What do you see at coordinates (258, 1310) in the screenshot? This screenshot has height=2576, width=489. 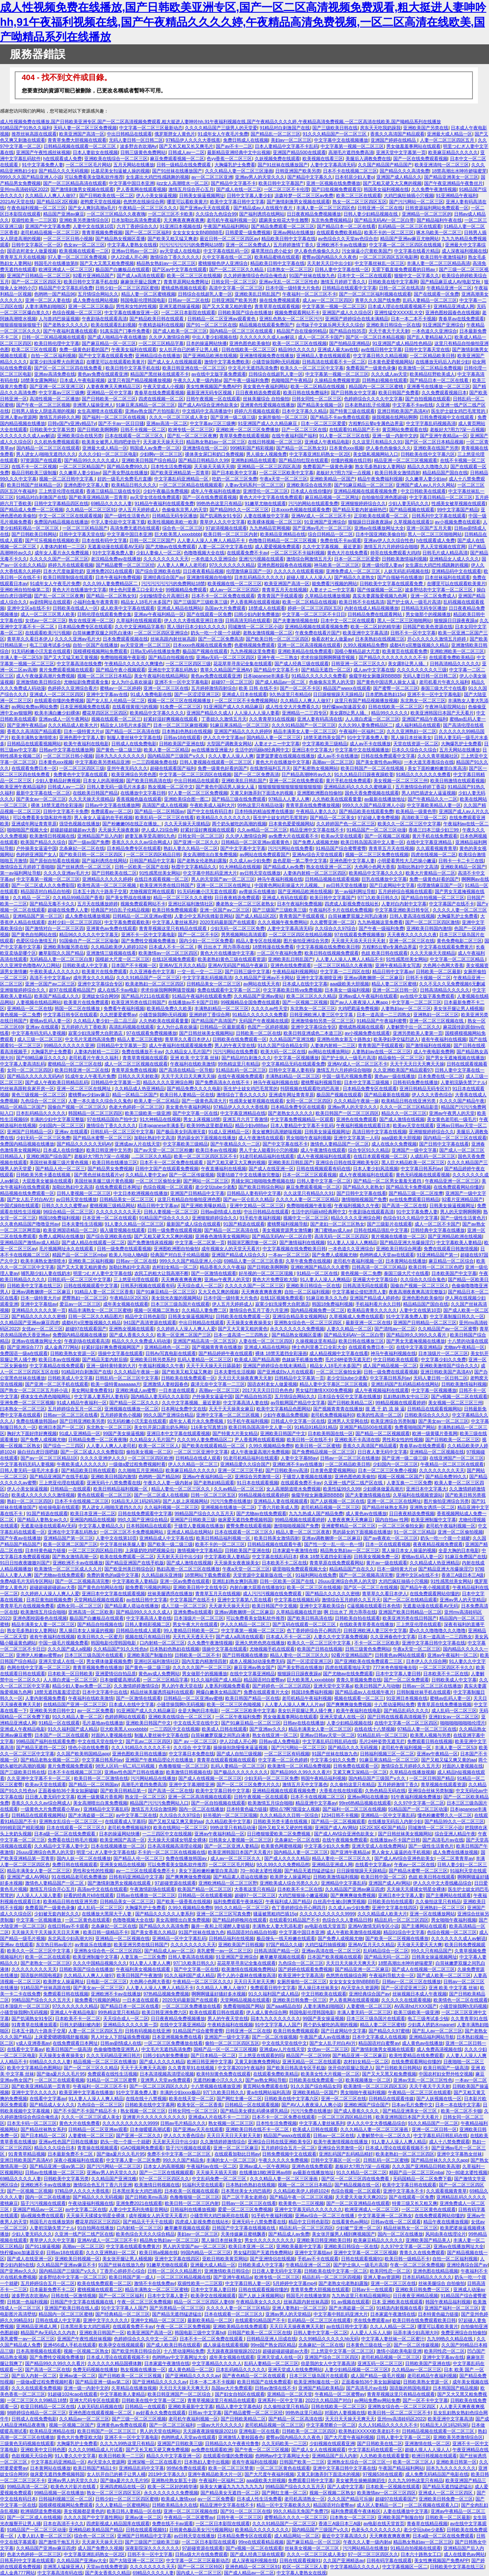 I see `激情综合色五月丁香六月亚洲` at bounding box center [258, 1310].